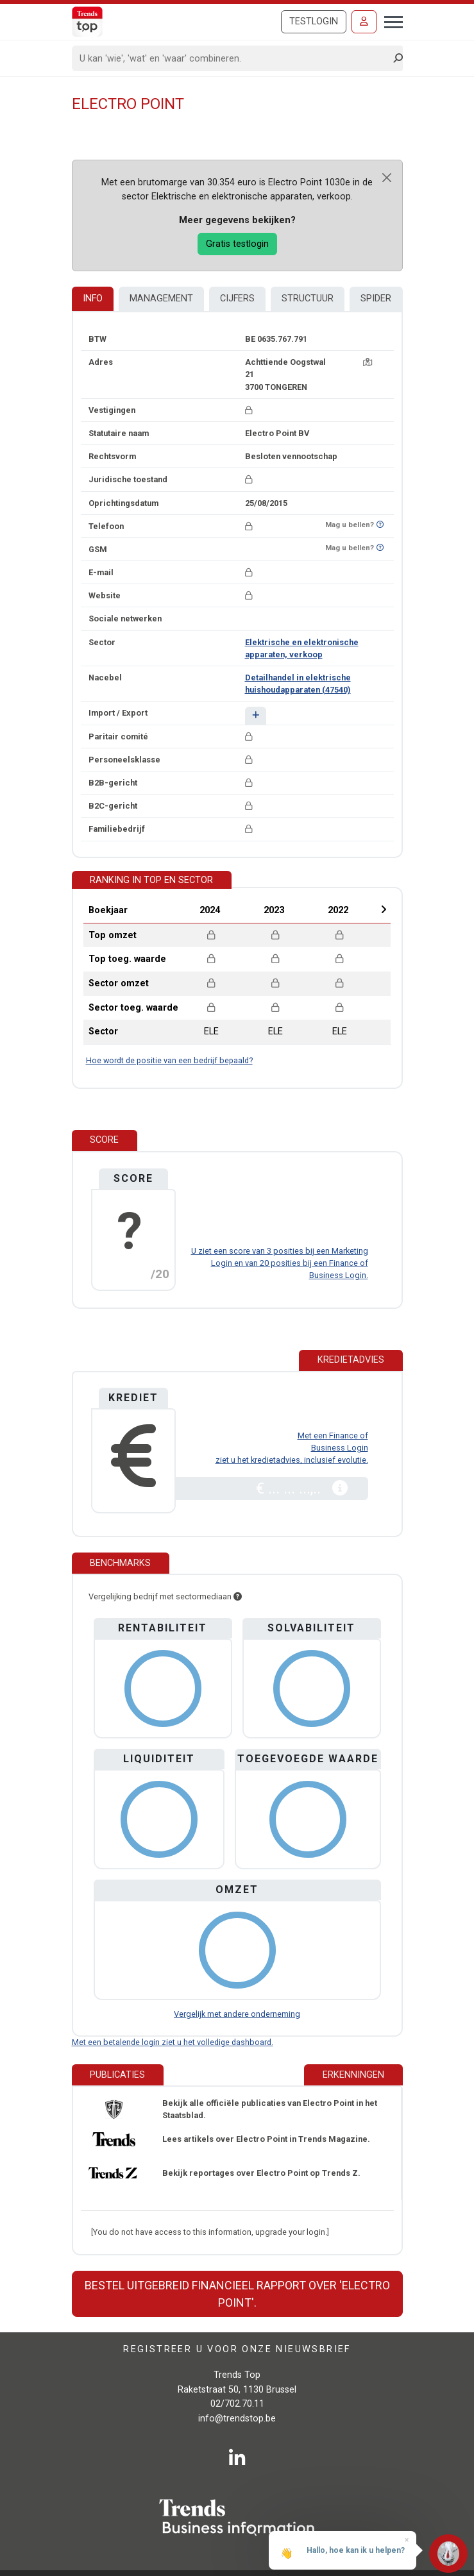 Image resolution: width=474 pixels, height=2576 pixels. Describe the element at coordinates (255, 715) in the screenshot. I see `[button]` at that location.